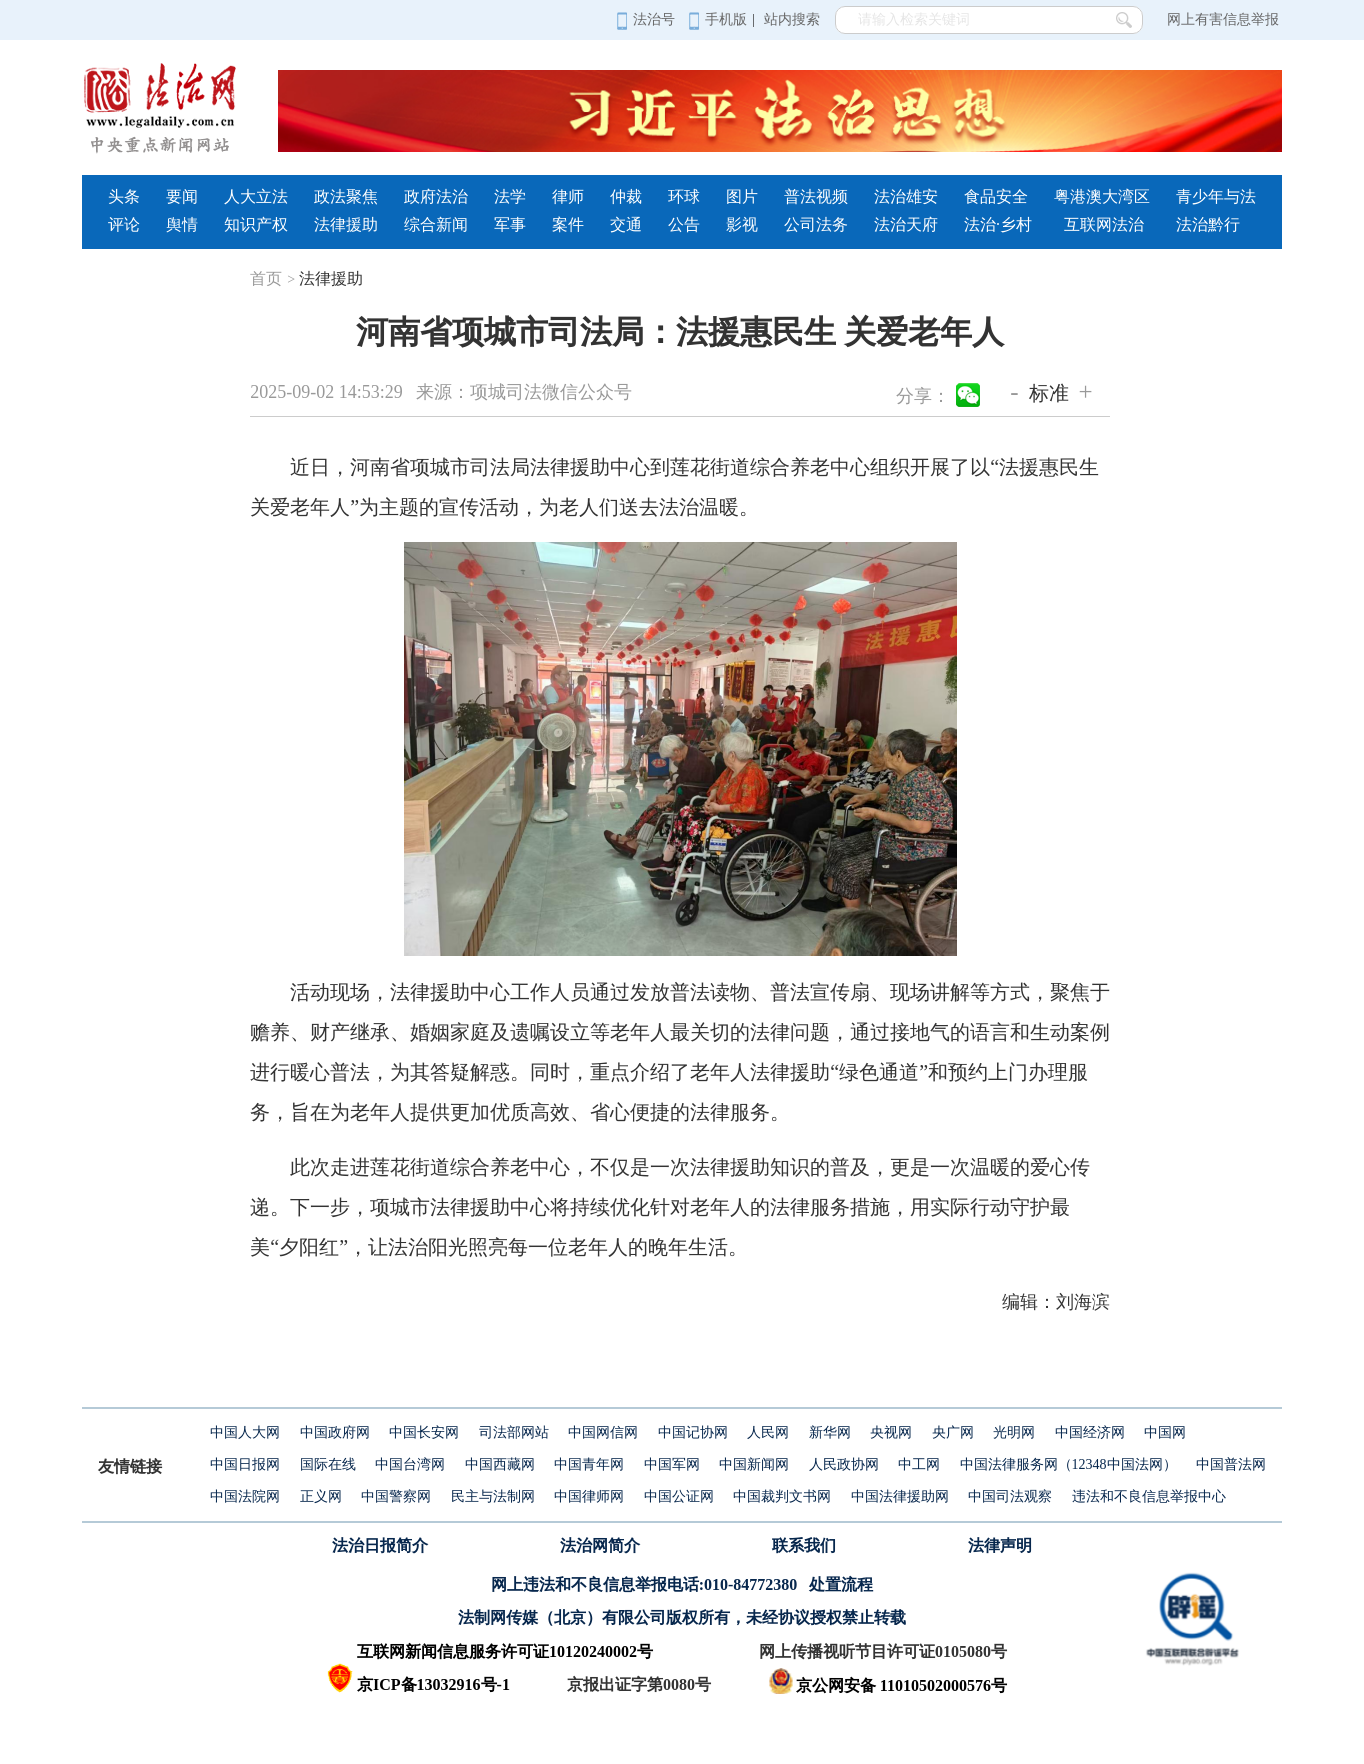  Describe the element at coordinates (328, 1464) in the screenshot. I see `国际在线` at that location.